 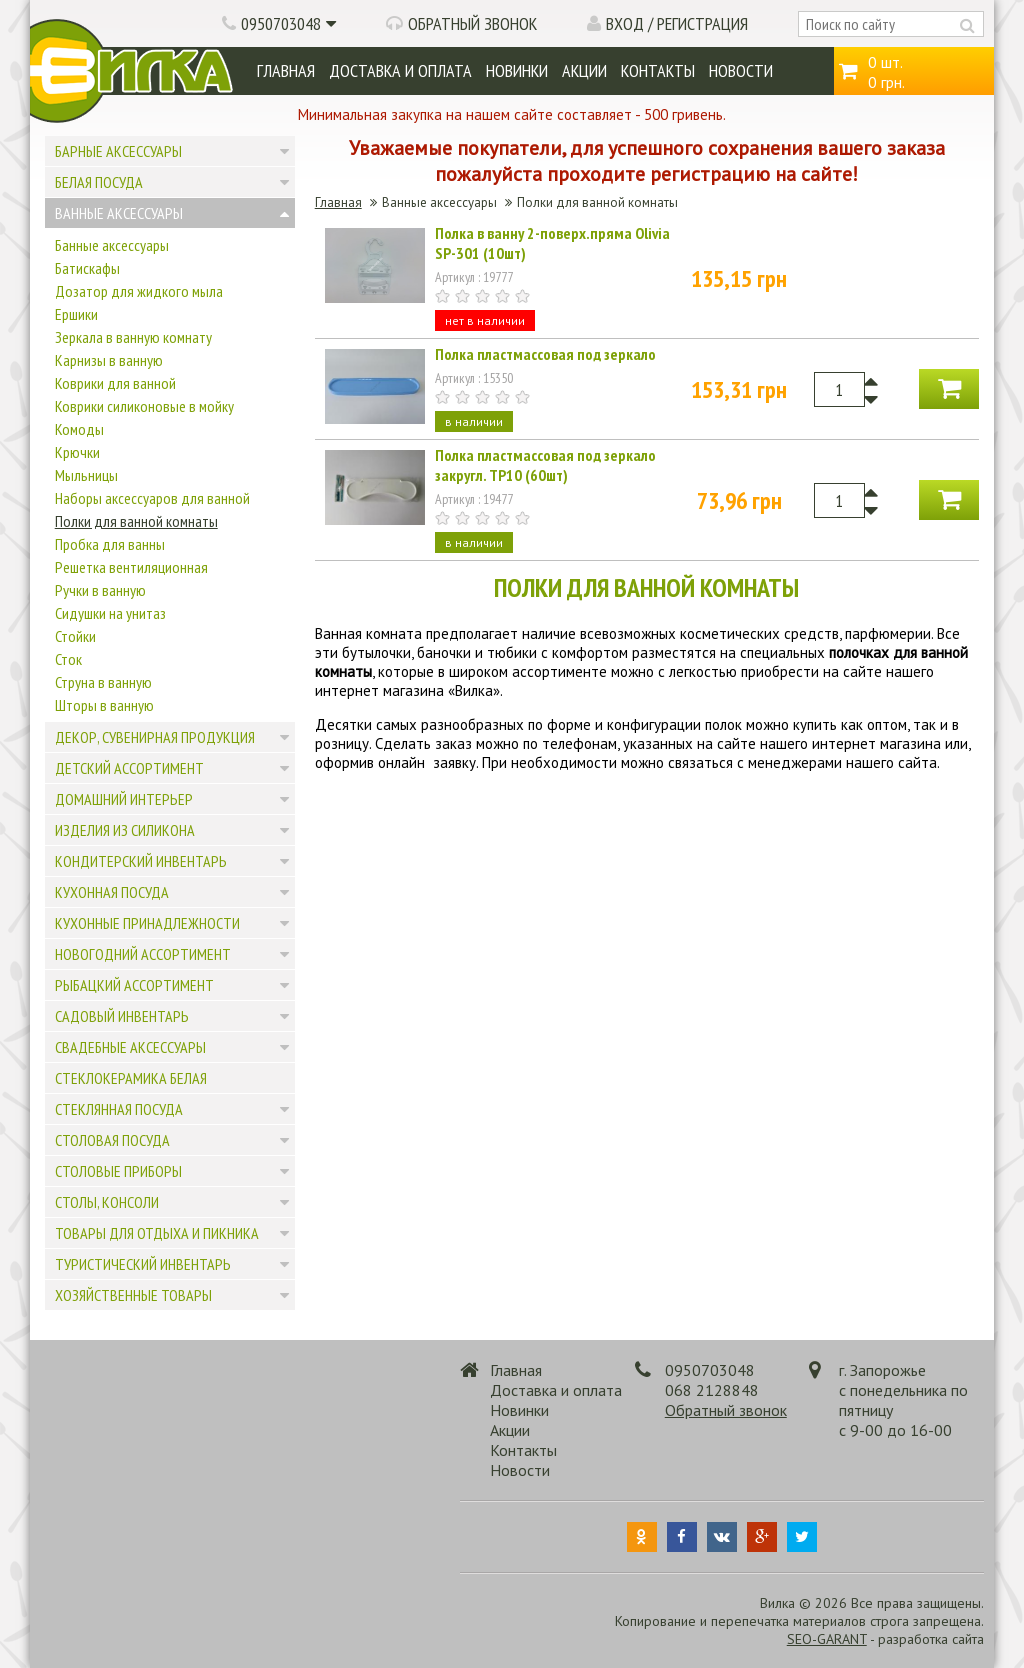 What do you see at coordinates (136, 521) in the screenshot?
I see `Полки для ванной комнаты` at bounding box center [136, 521].